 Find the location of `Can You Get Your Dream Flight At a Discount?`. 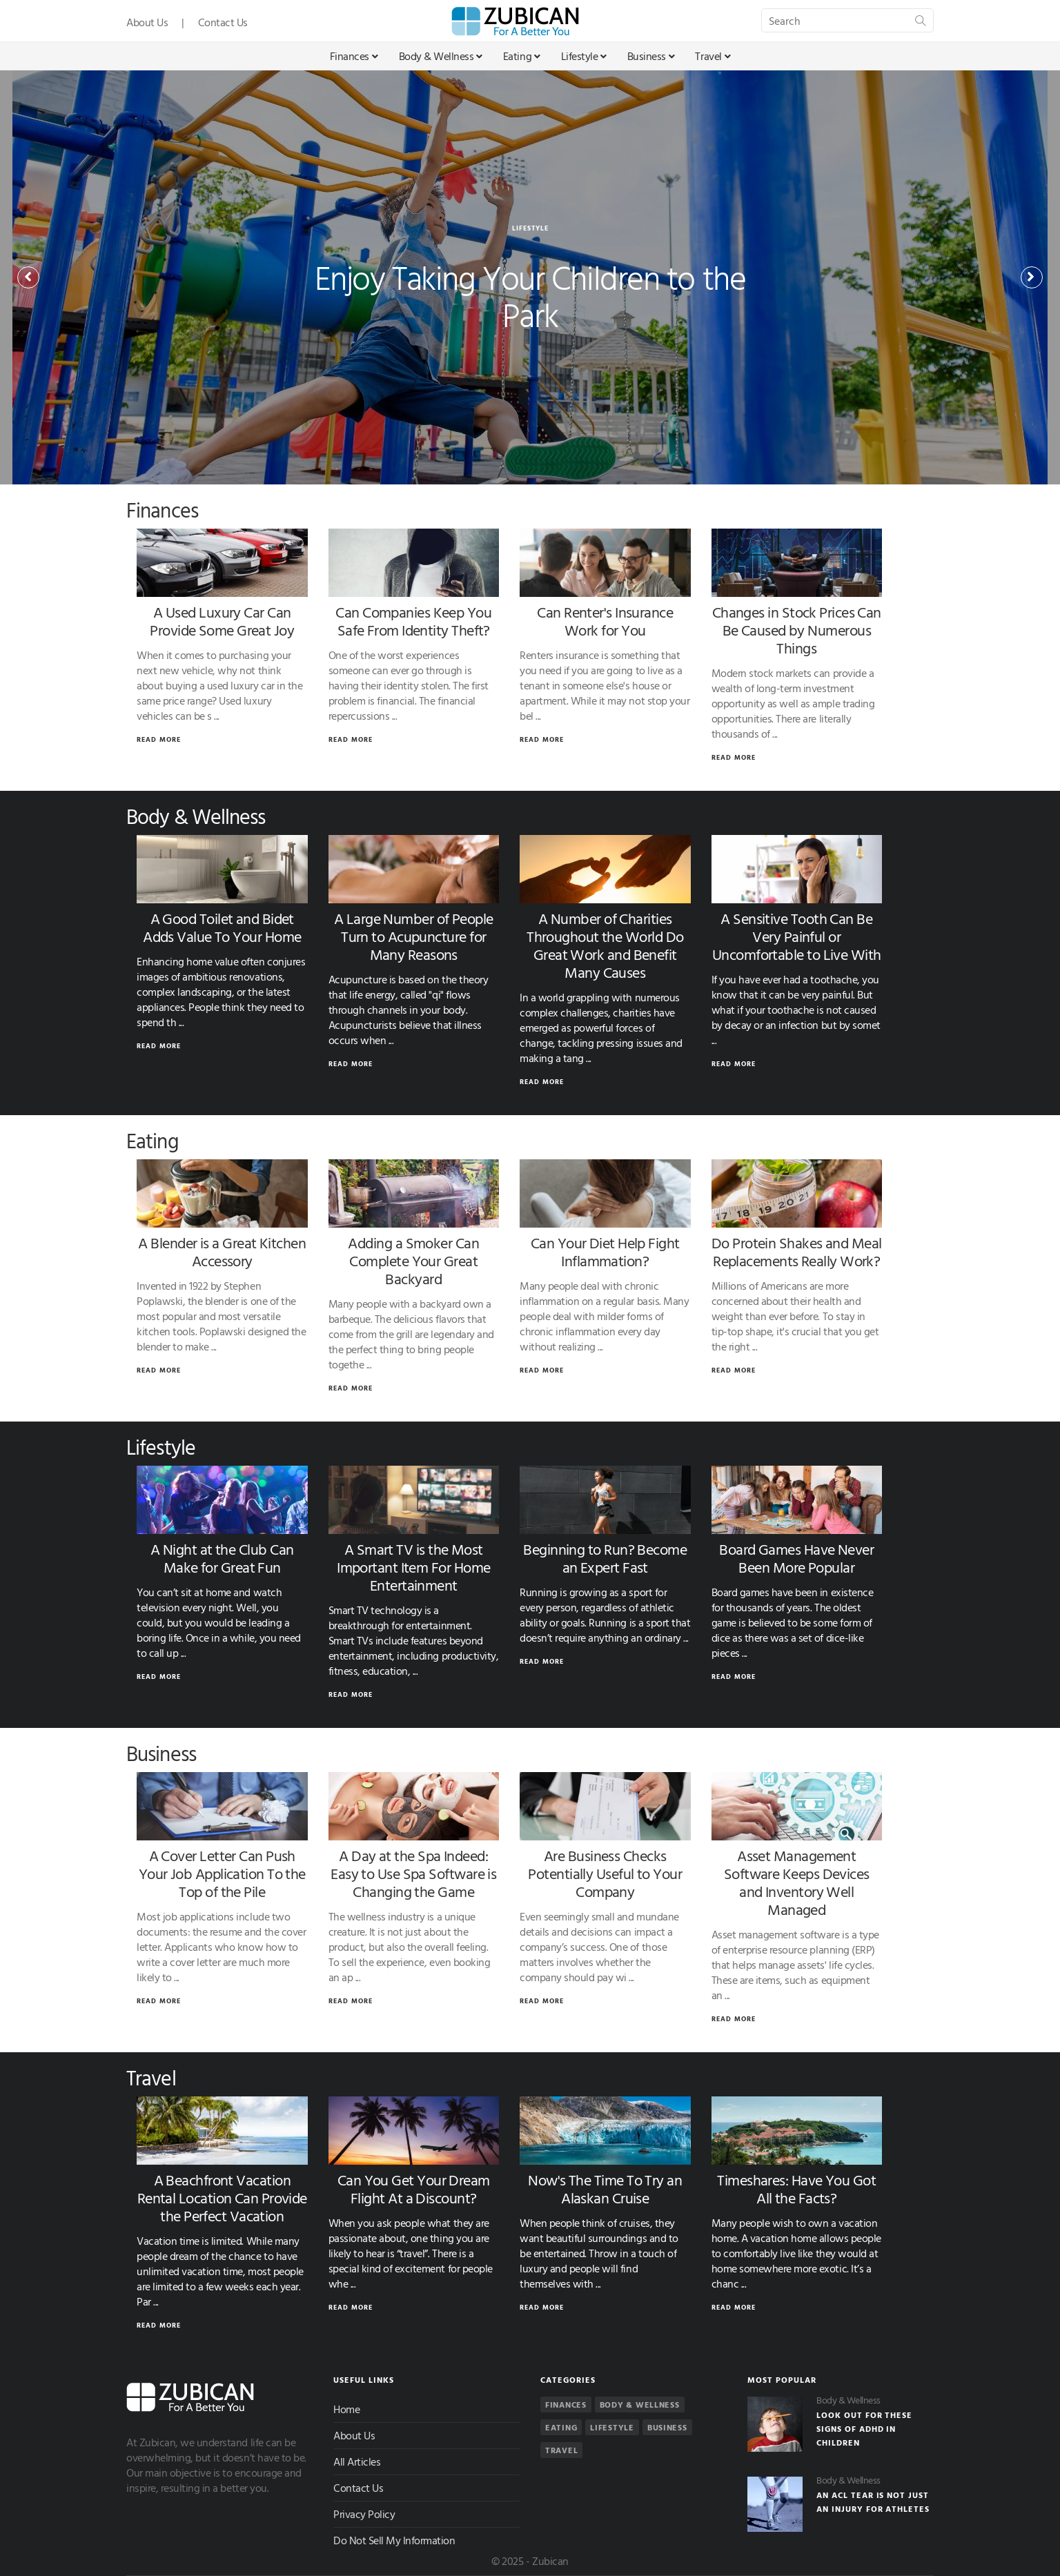

Can You Get Your Dream Flight At a Discount? is located at coordinates (413, 2188).